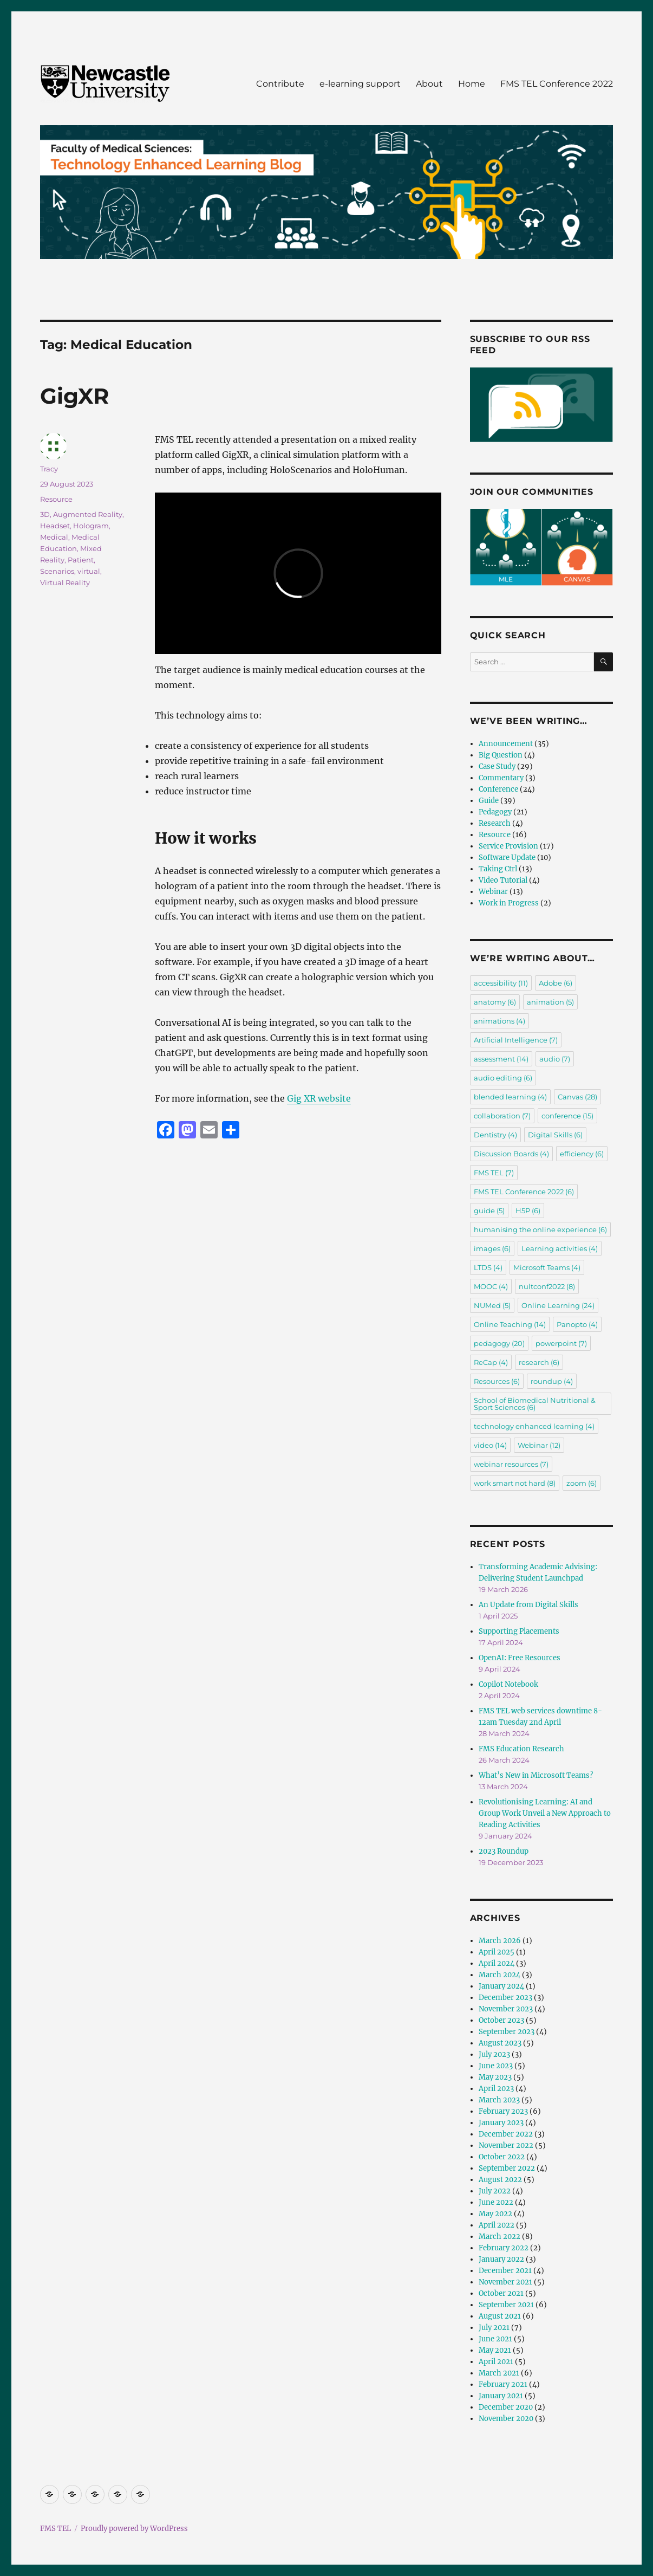 This screenshot has width=653, height=2576. What do you see at coordinates (56, 499) in the screenshot?
I see `Resource` at bounding box center [56, 499].